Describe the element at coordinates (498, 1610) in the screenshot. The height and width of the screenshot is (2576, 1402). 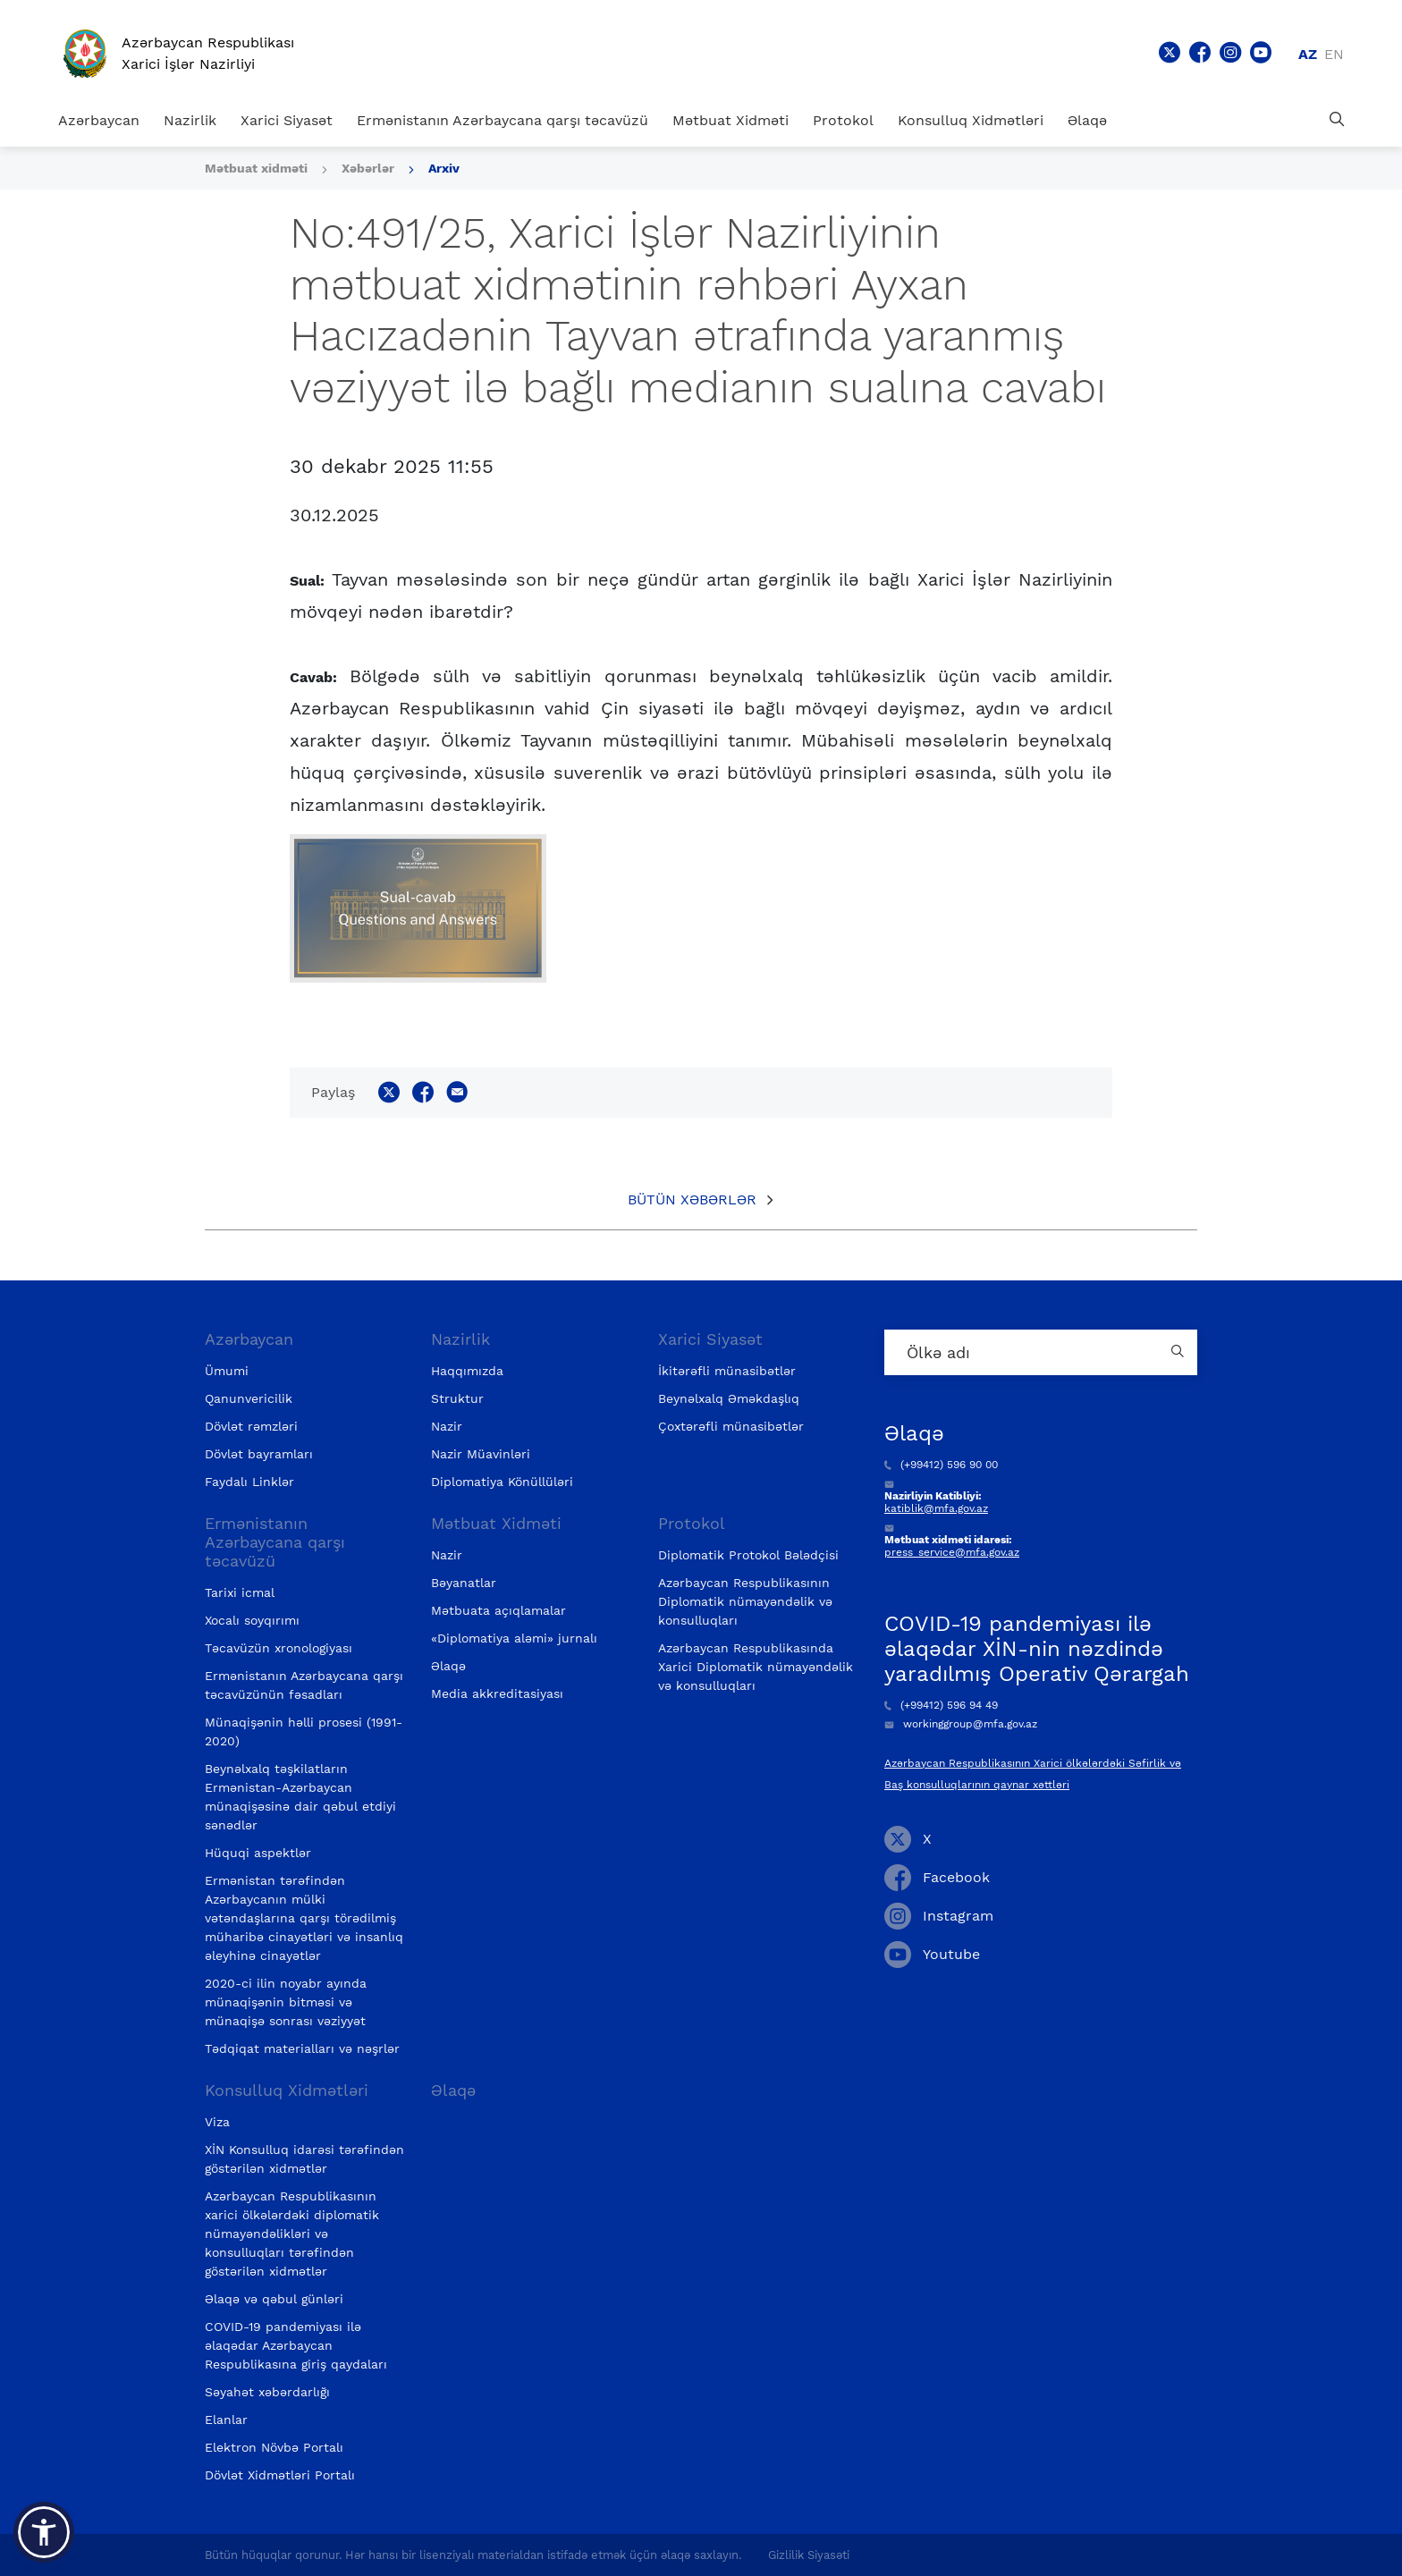
I see `Mətbuata açıqlamalar` at that location.